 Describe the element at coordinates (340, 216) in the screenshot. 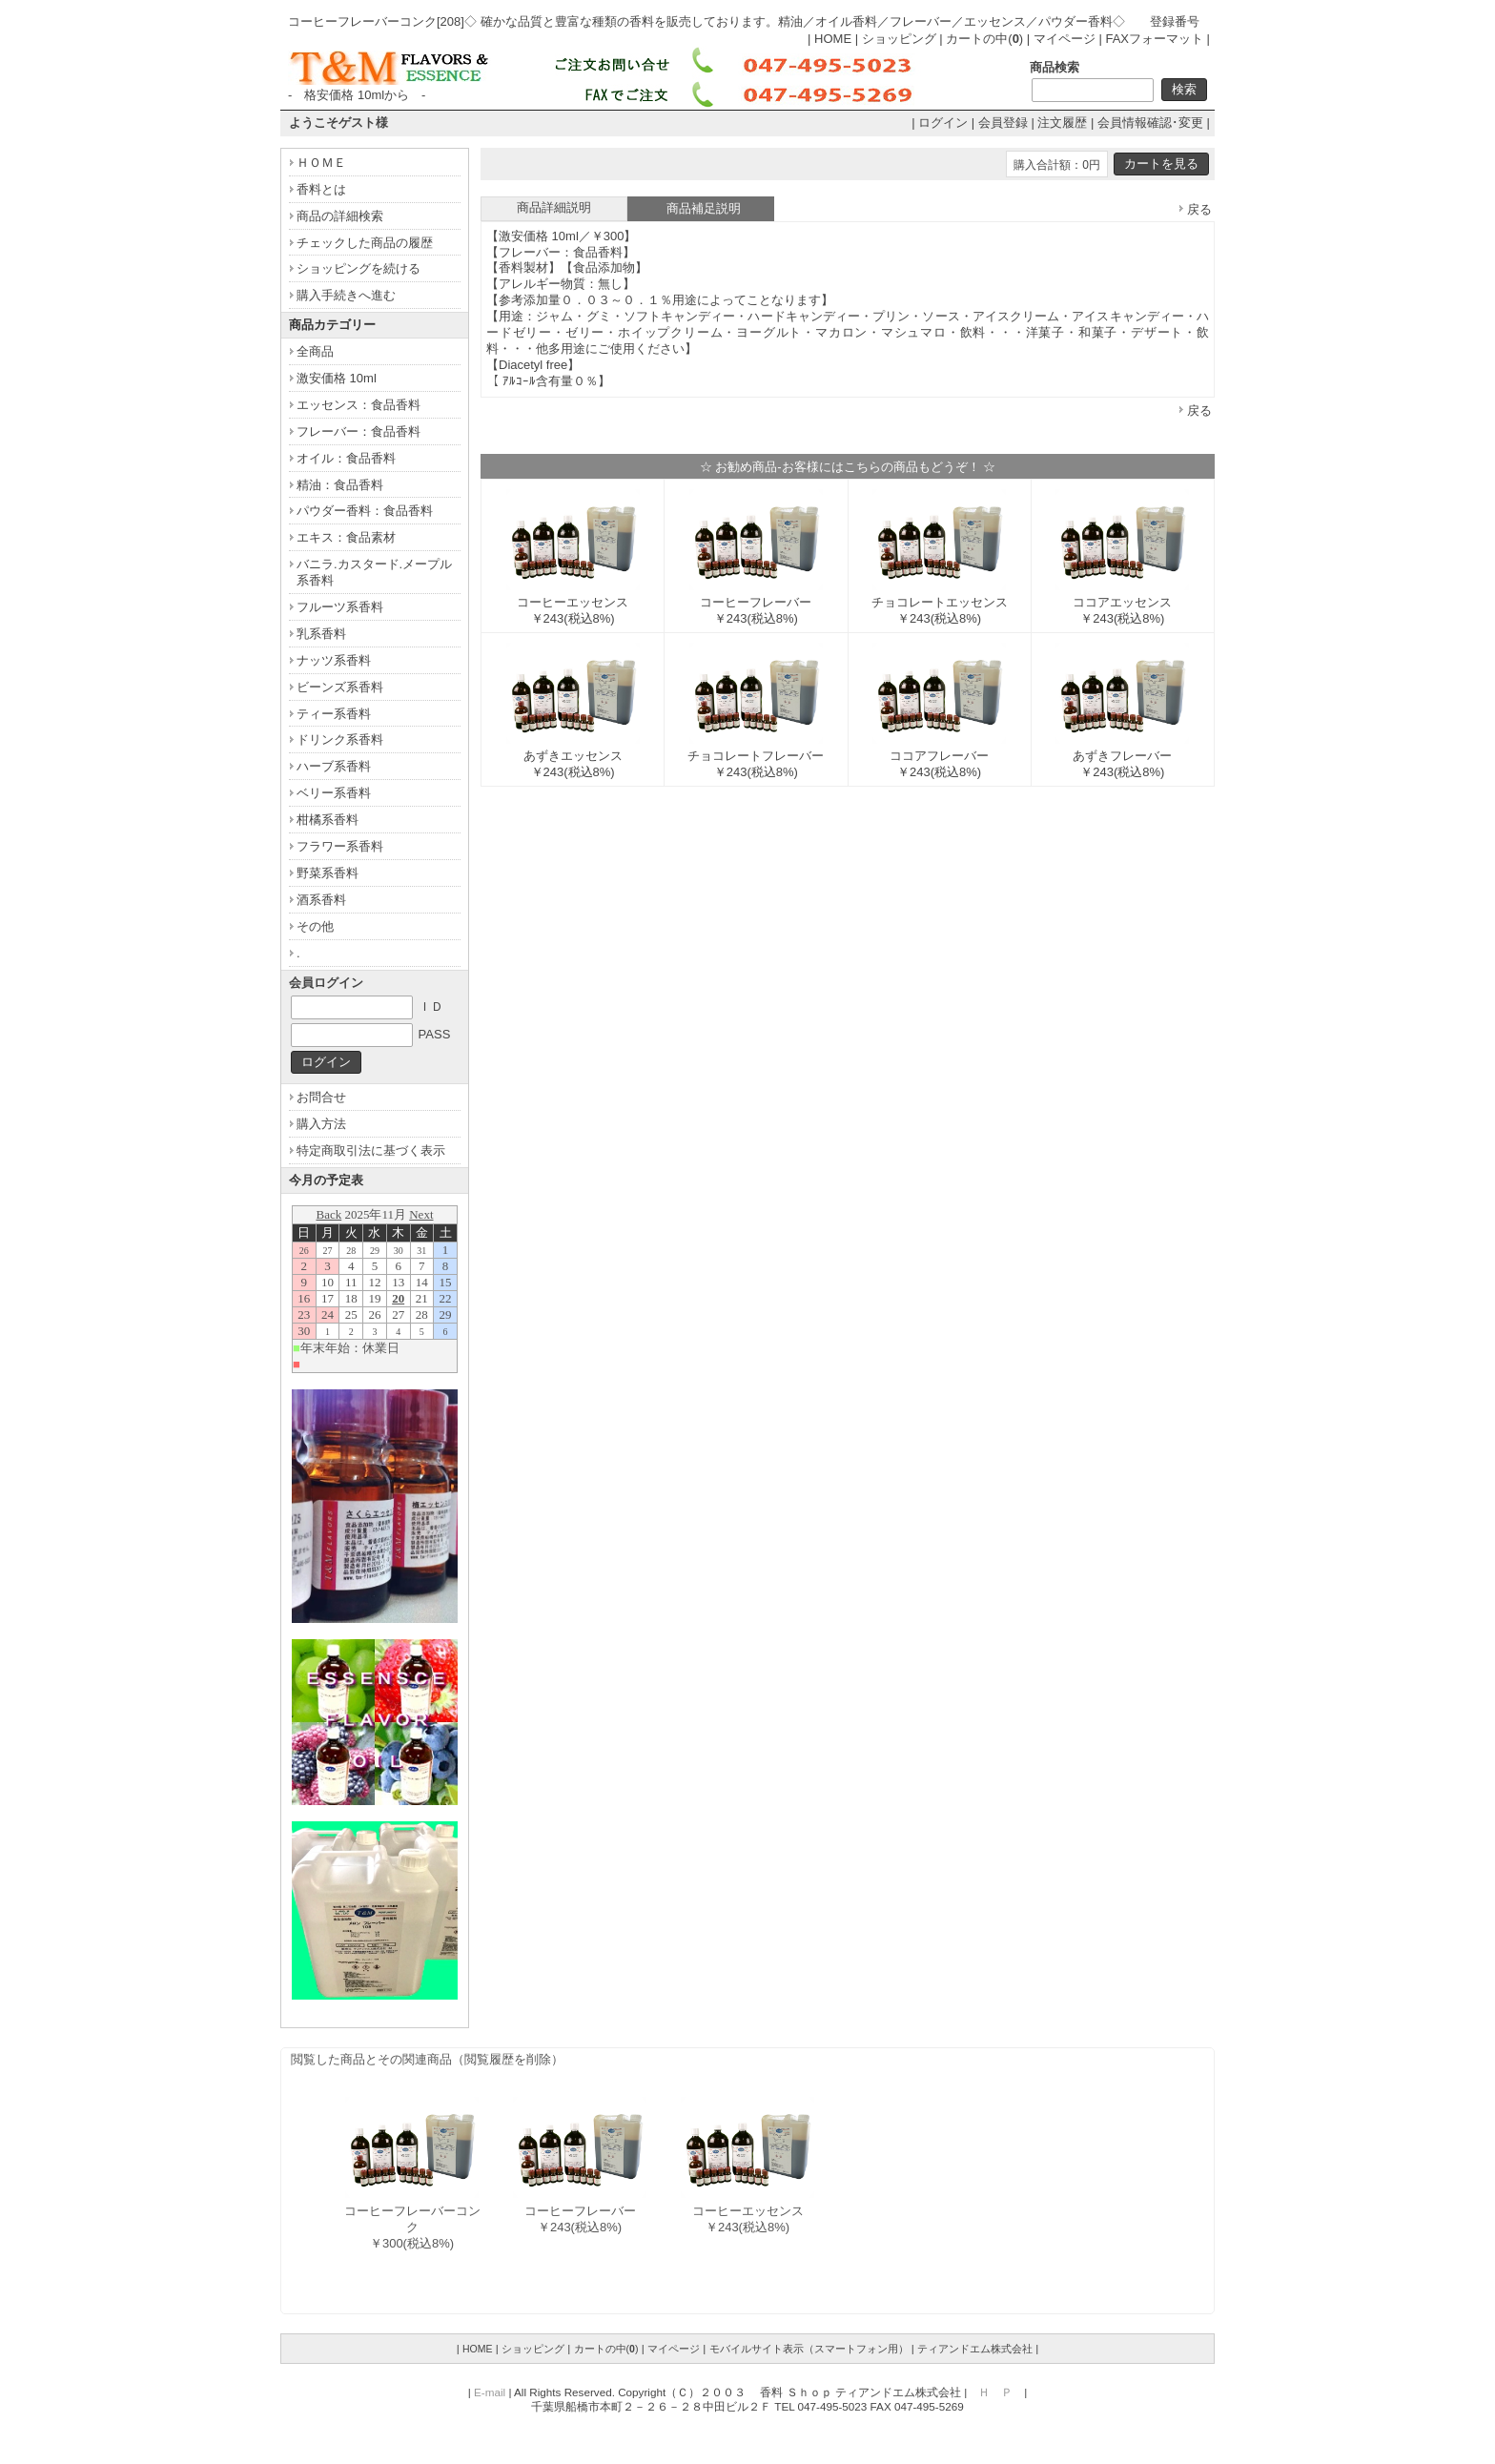

I see `商品の詳細検索` at that location.